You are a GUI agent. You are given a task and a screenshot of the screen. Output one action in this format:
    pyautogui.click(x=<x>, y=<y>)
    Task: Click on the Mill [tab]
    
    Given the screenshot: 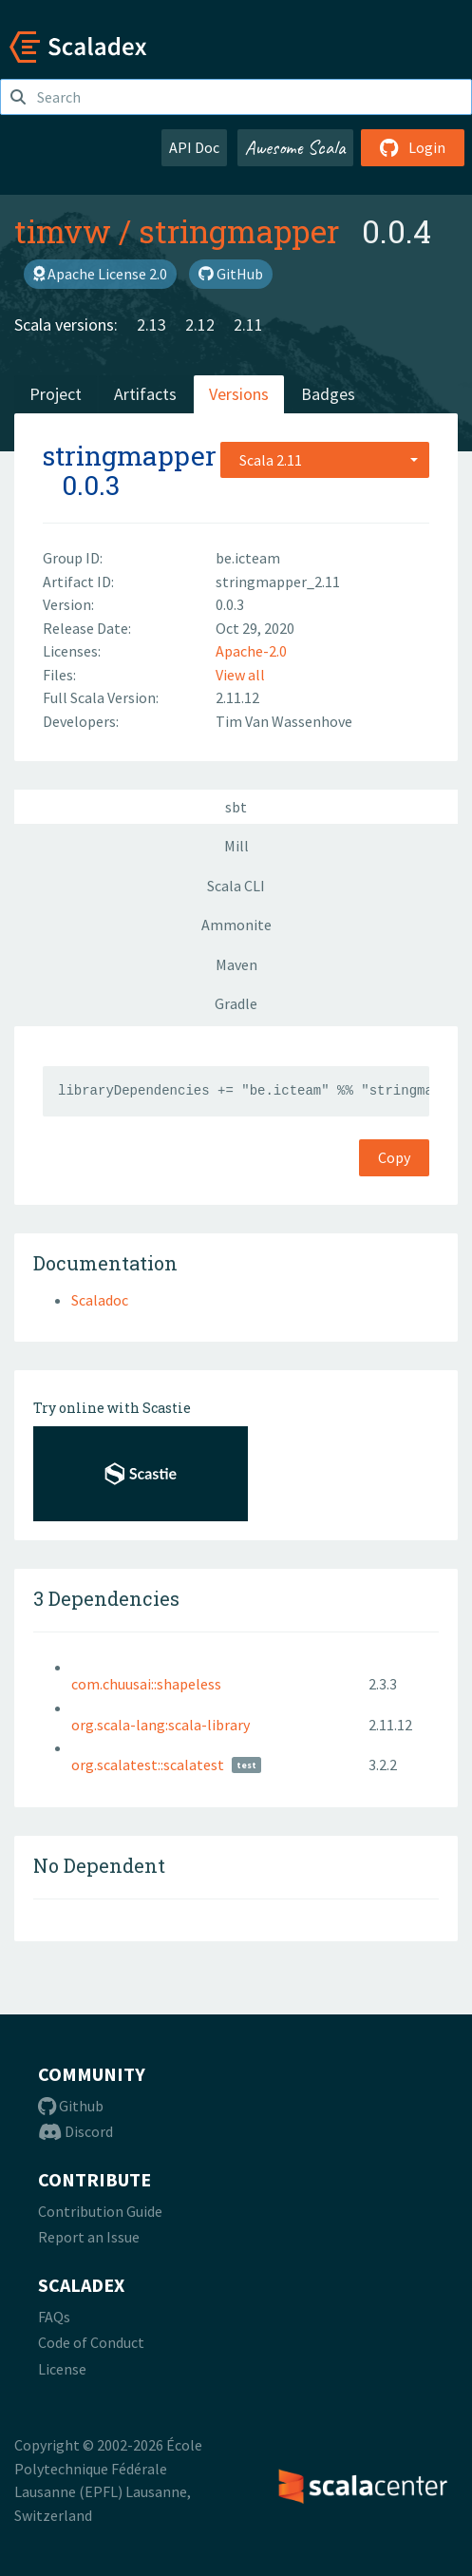 What is the action you would take?
    pyautogui.click(x=236, y=845)
    